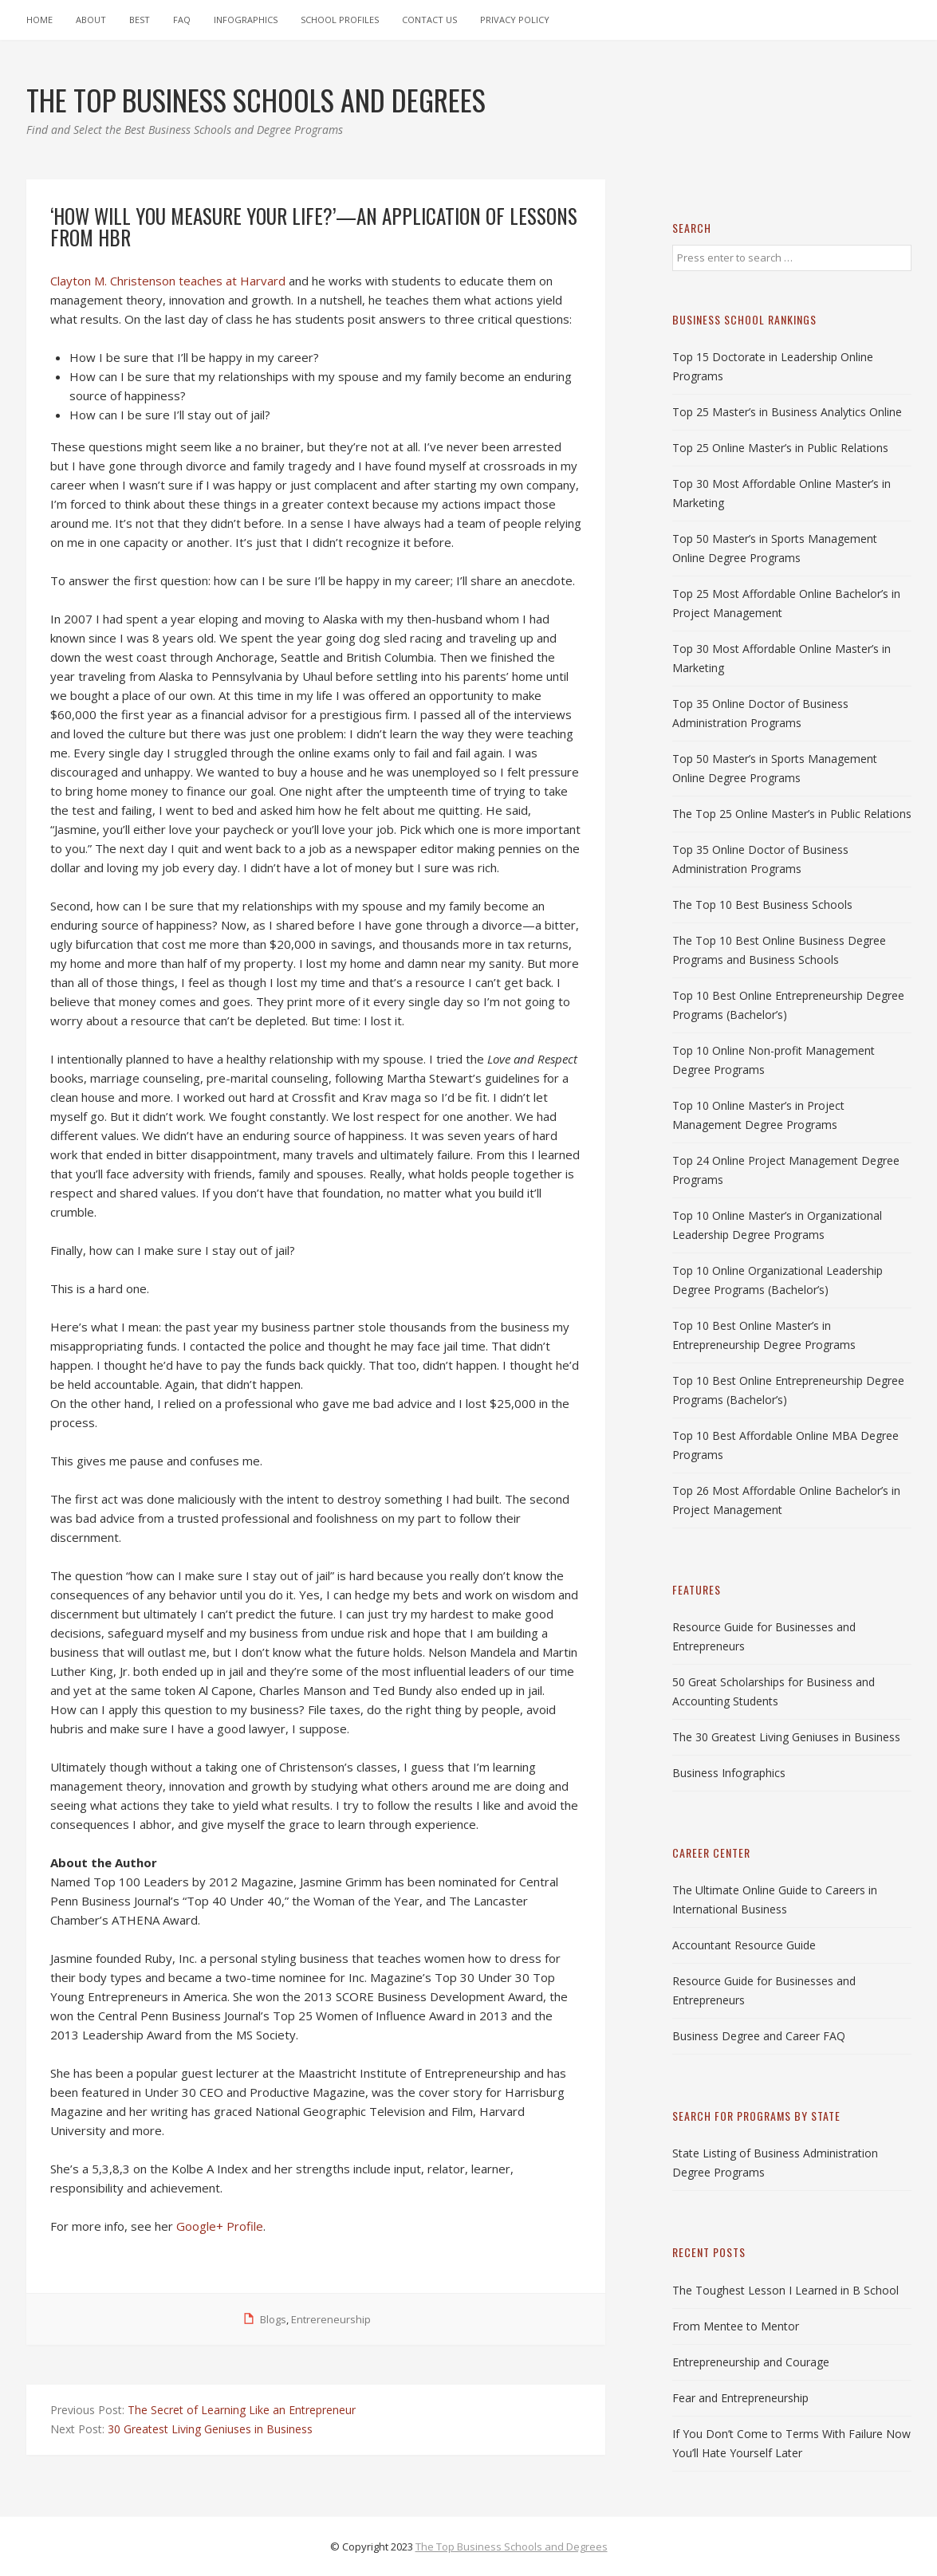 Image resolution: width=937 pixels, height=2576 pixels. Describe the element at coordinates (331, 2319) in the screenshot. I see `Entrereneurship` at that location.